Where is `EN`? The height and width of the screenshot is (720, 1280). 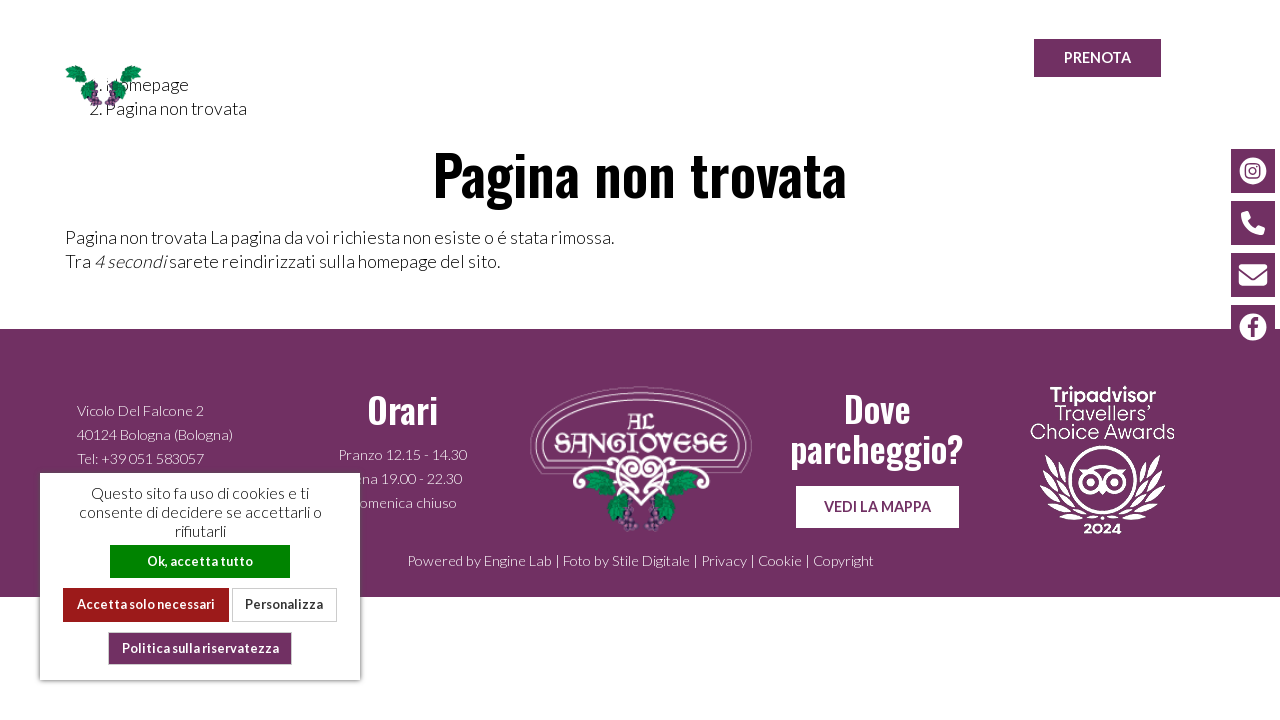 EN is located at coordinates (1247, 57).